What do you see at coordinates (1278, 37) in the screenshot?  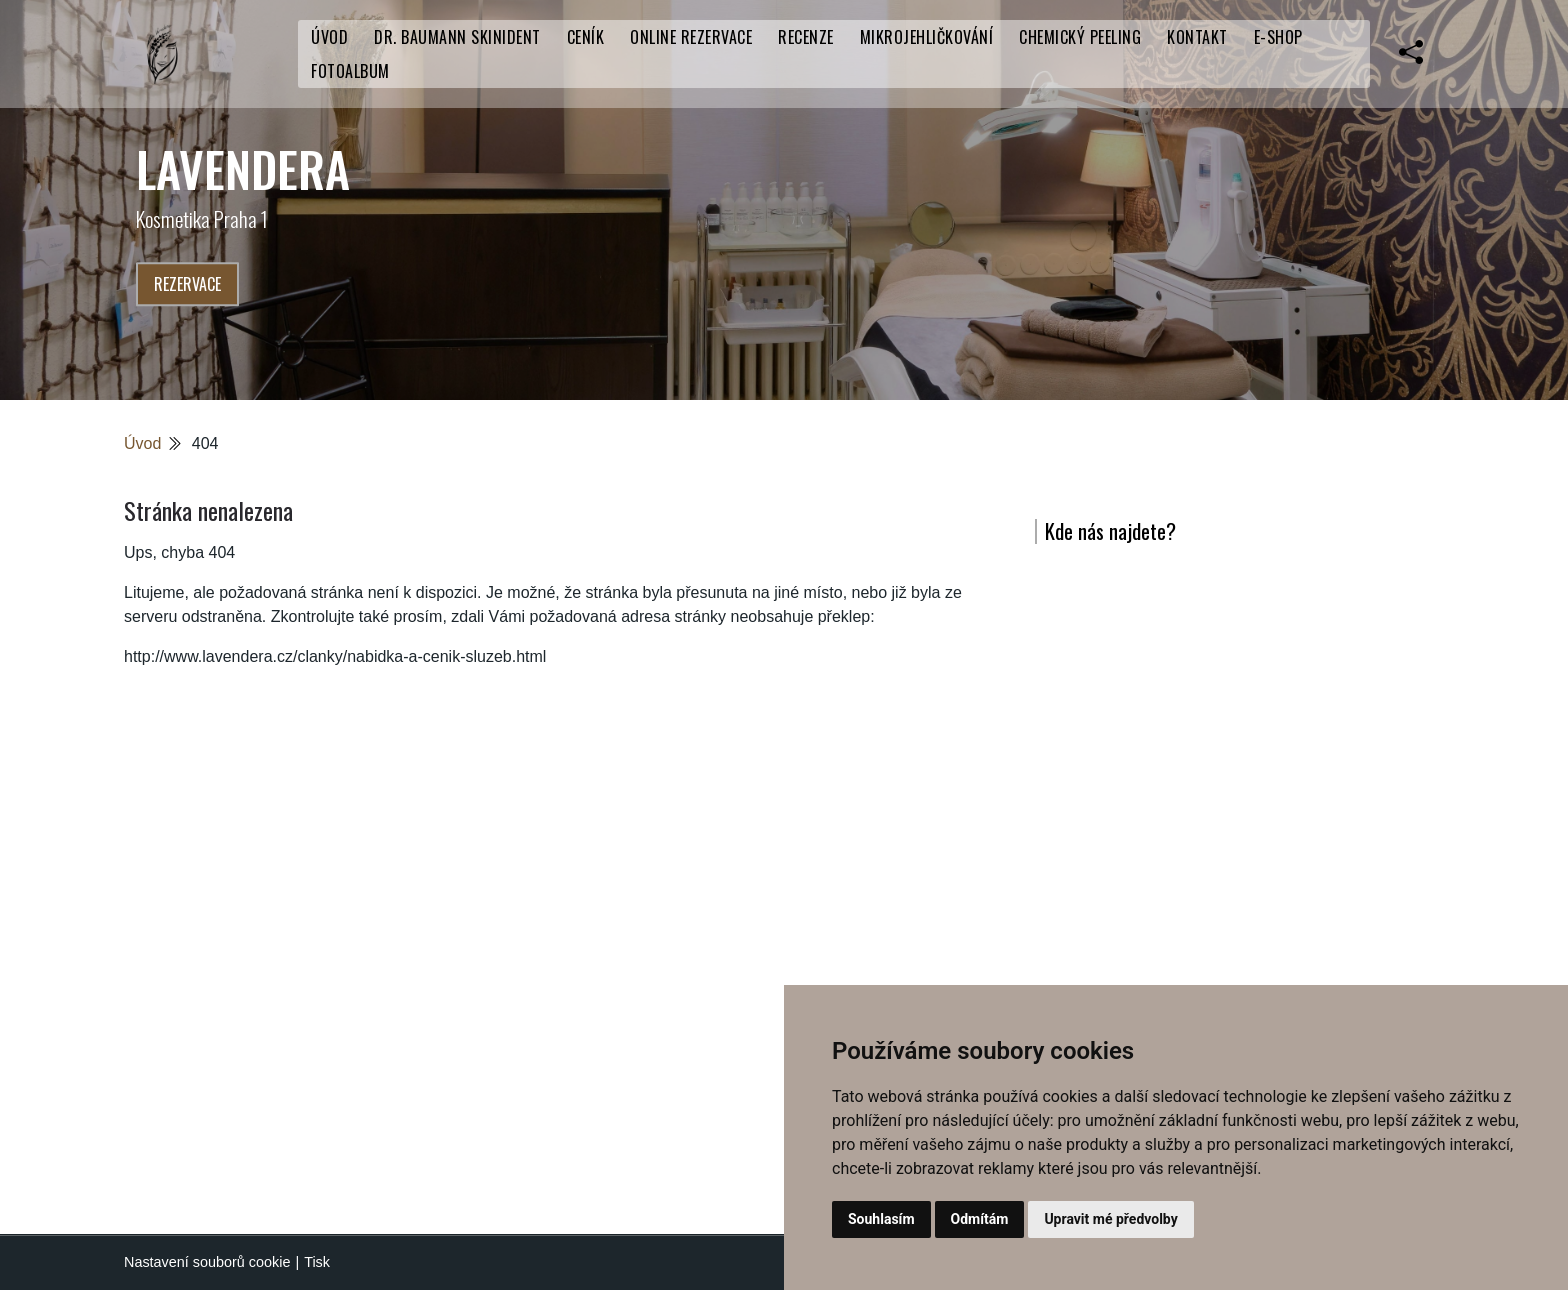 I see `E-SHOP` at bounding box center [1278, 37].